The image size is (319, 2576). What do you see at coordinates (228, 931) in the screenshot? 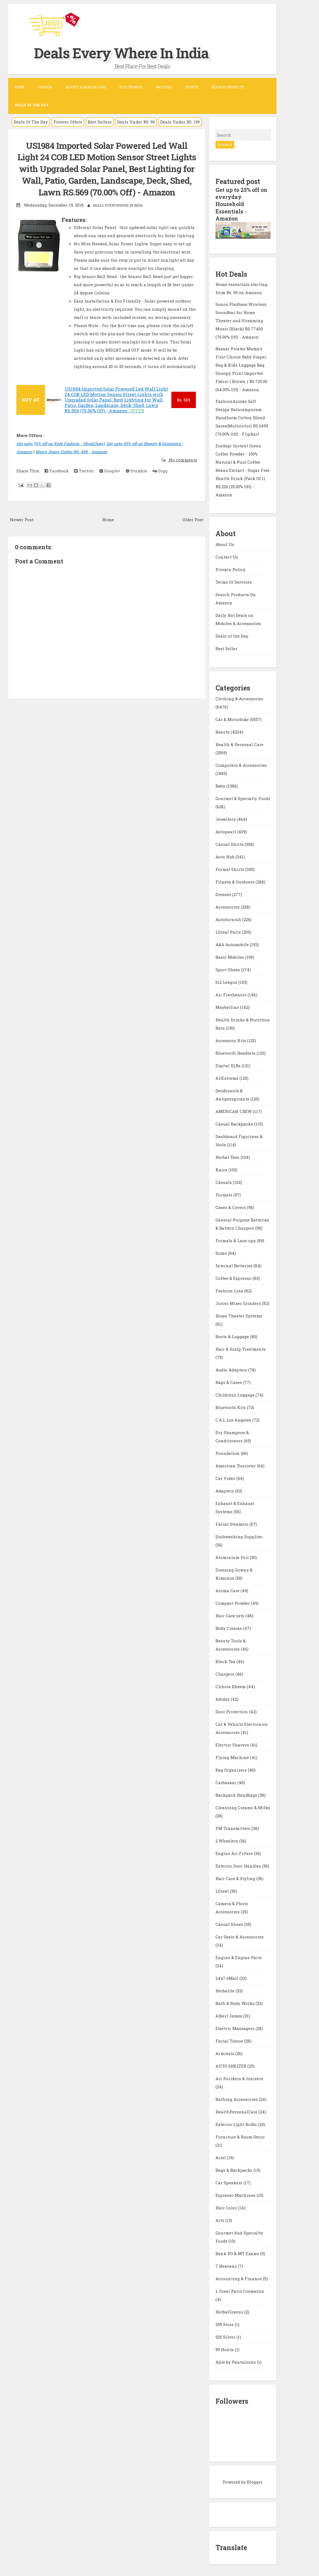
I see `LOreal Paris` at bounding box center [228, 931].